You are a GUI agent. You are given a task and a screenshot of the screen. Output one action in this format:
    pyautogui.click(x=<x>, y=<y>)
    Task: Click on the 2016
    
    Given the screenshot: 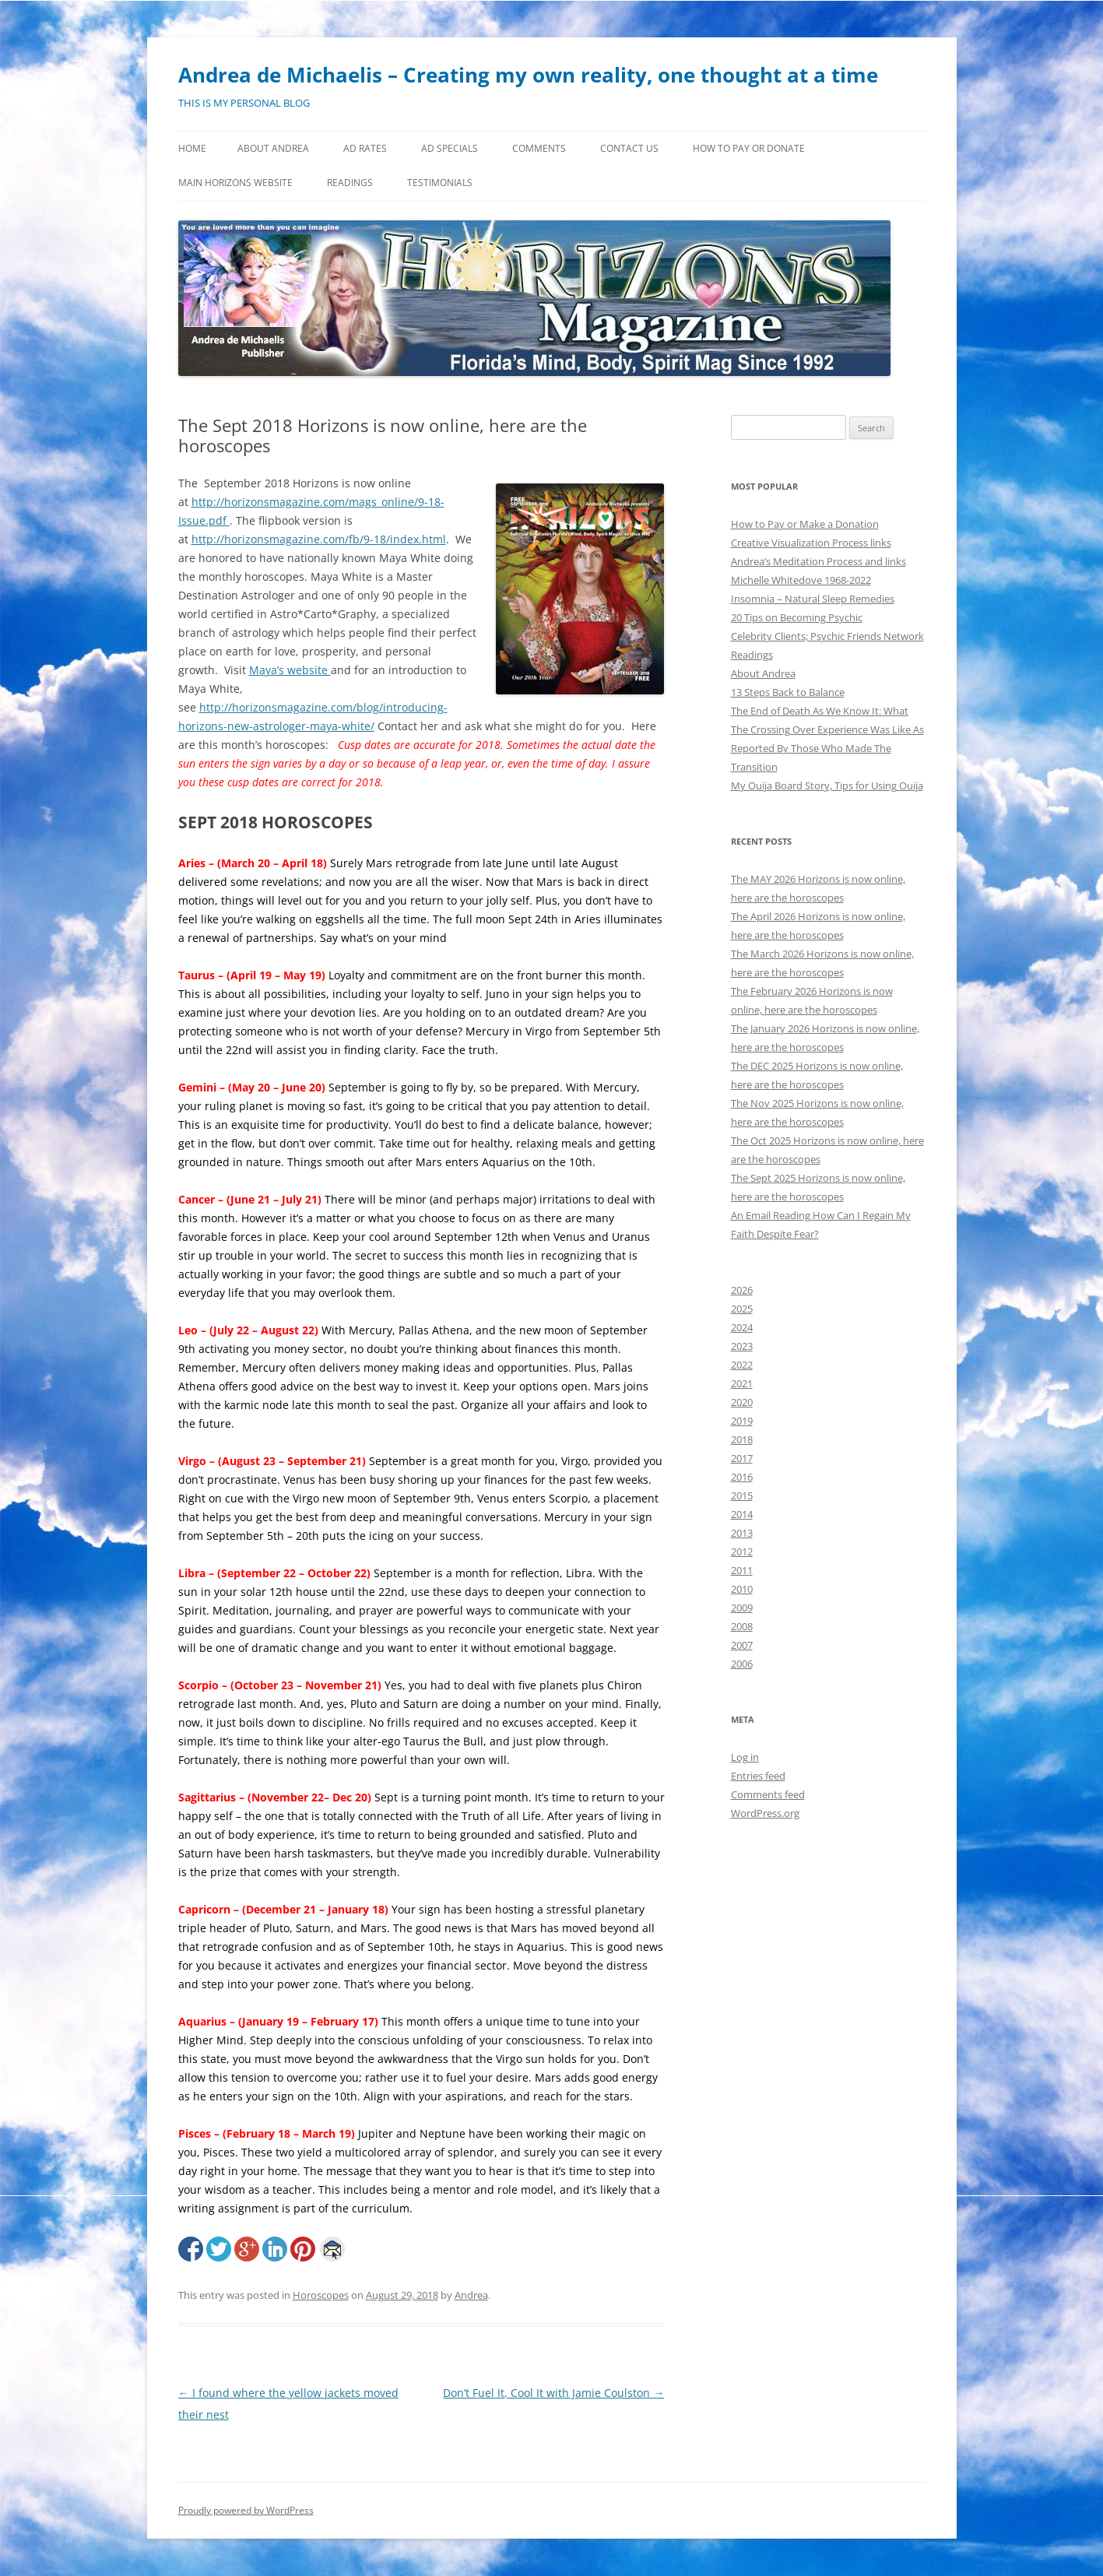 What is the action you would take?
    pyautogui.click(x=742, y=1477)
    